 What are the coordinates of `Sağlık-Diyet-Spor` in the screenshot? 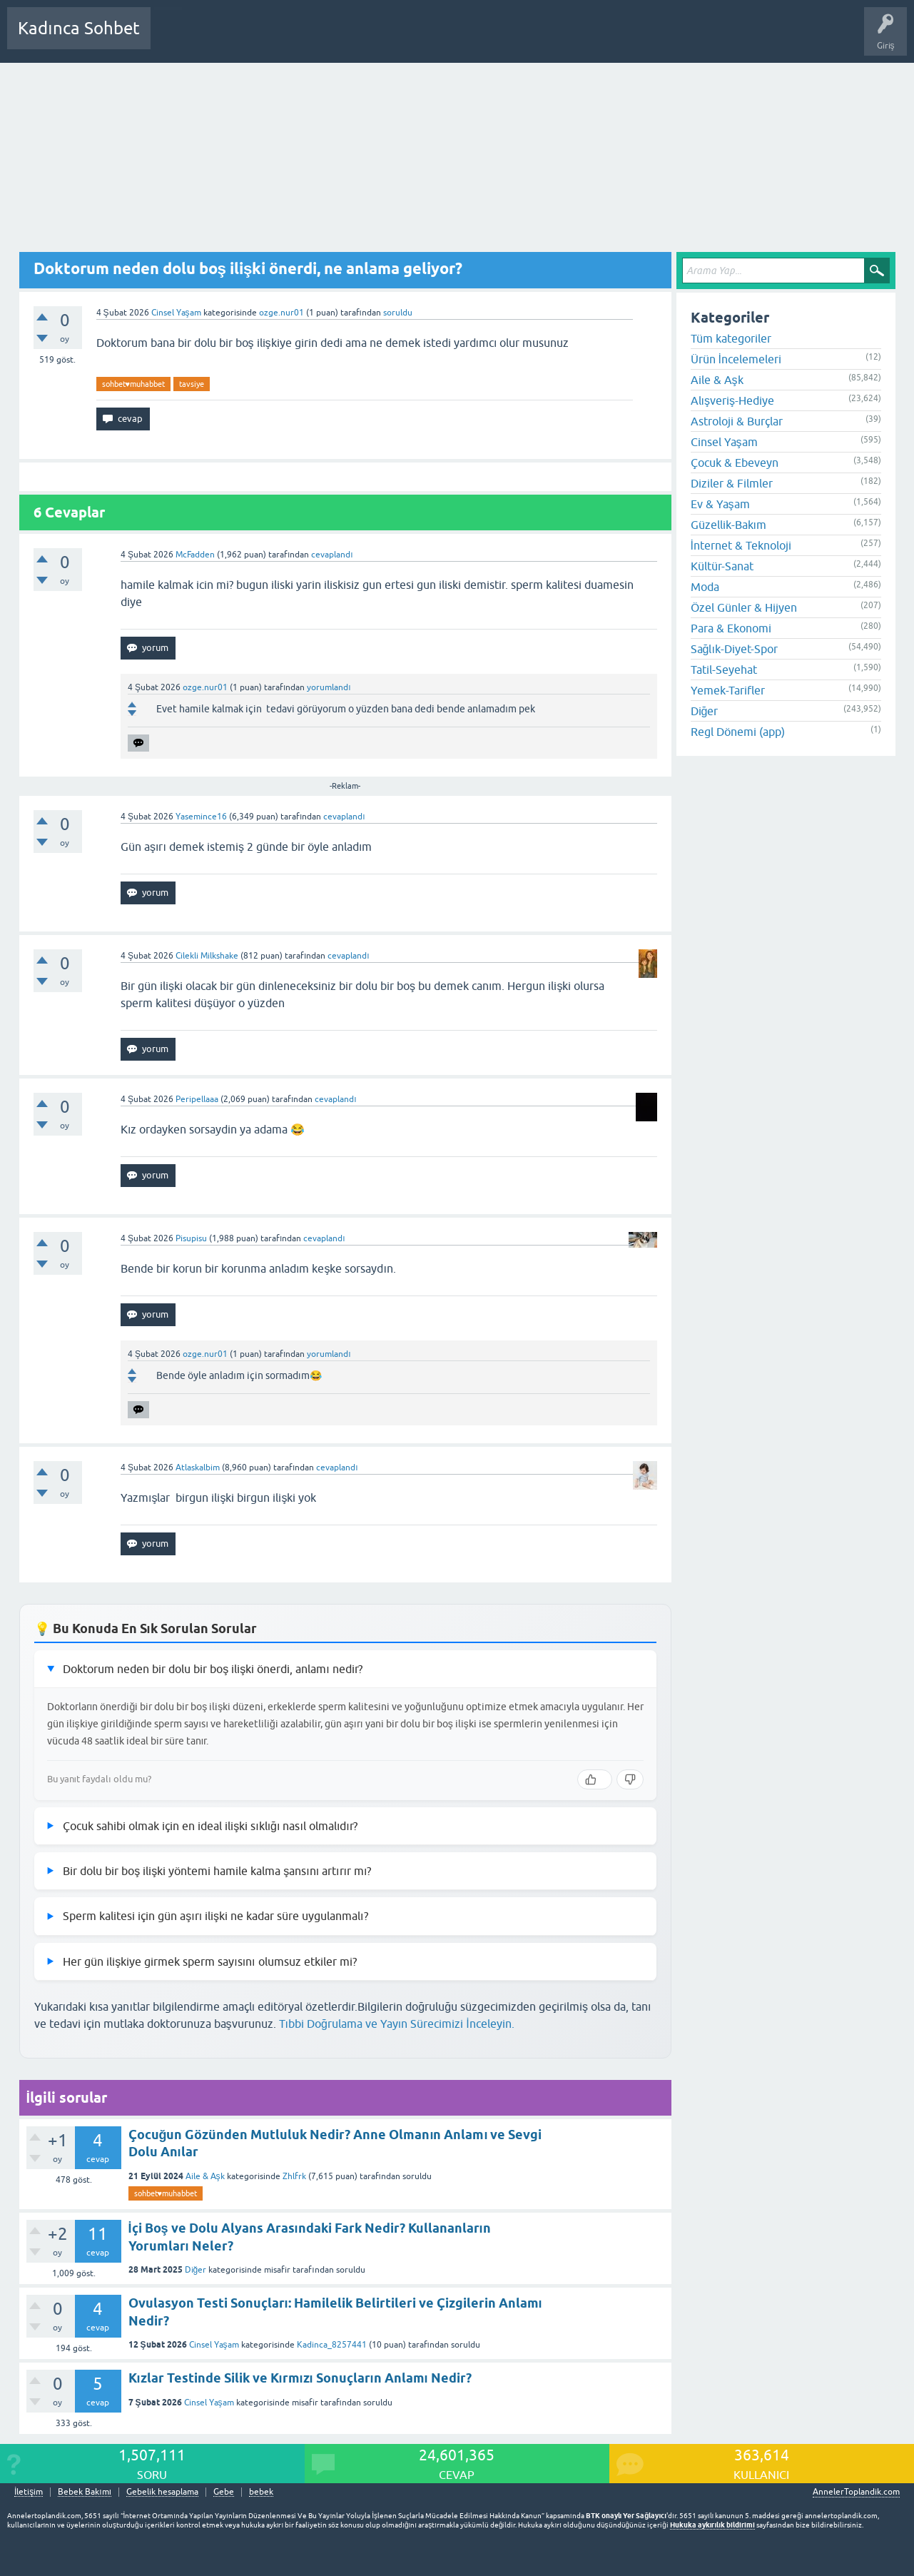 It's located at (734, 648).